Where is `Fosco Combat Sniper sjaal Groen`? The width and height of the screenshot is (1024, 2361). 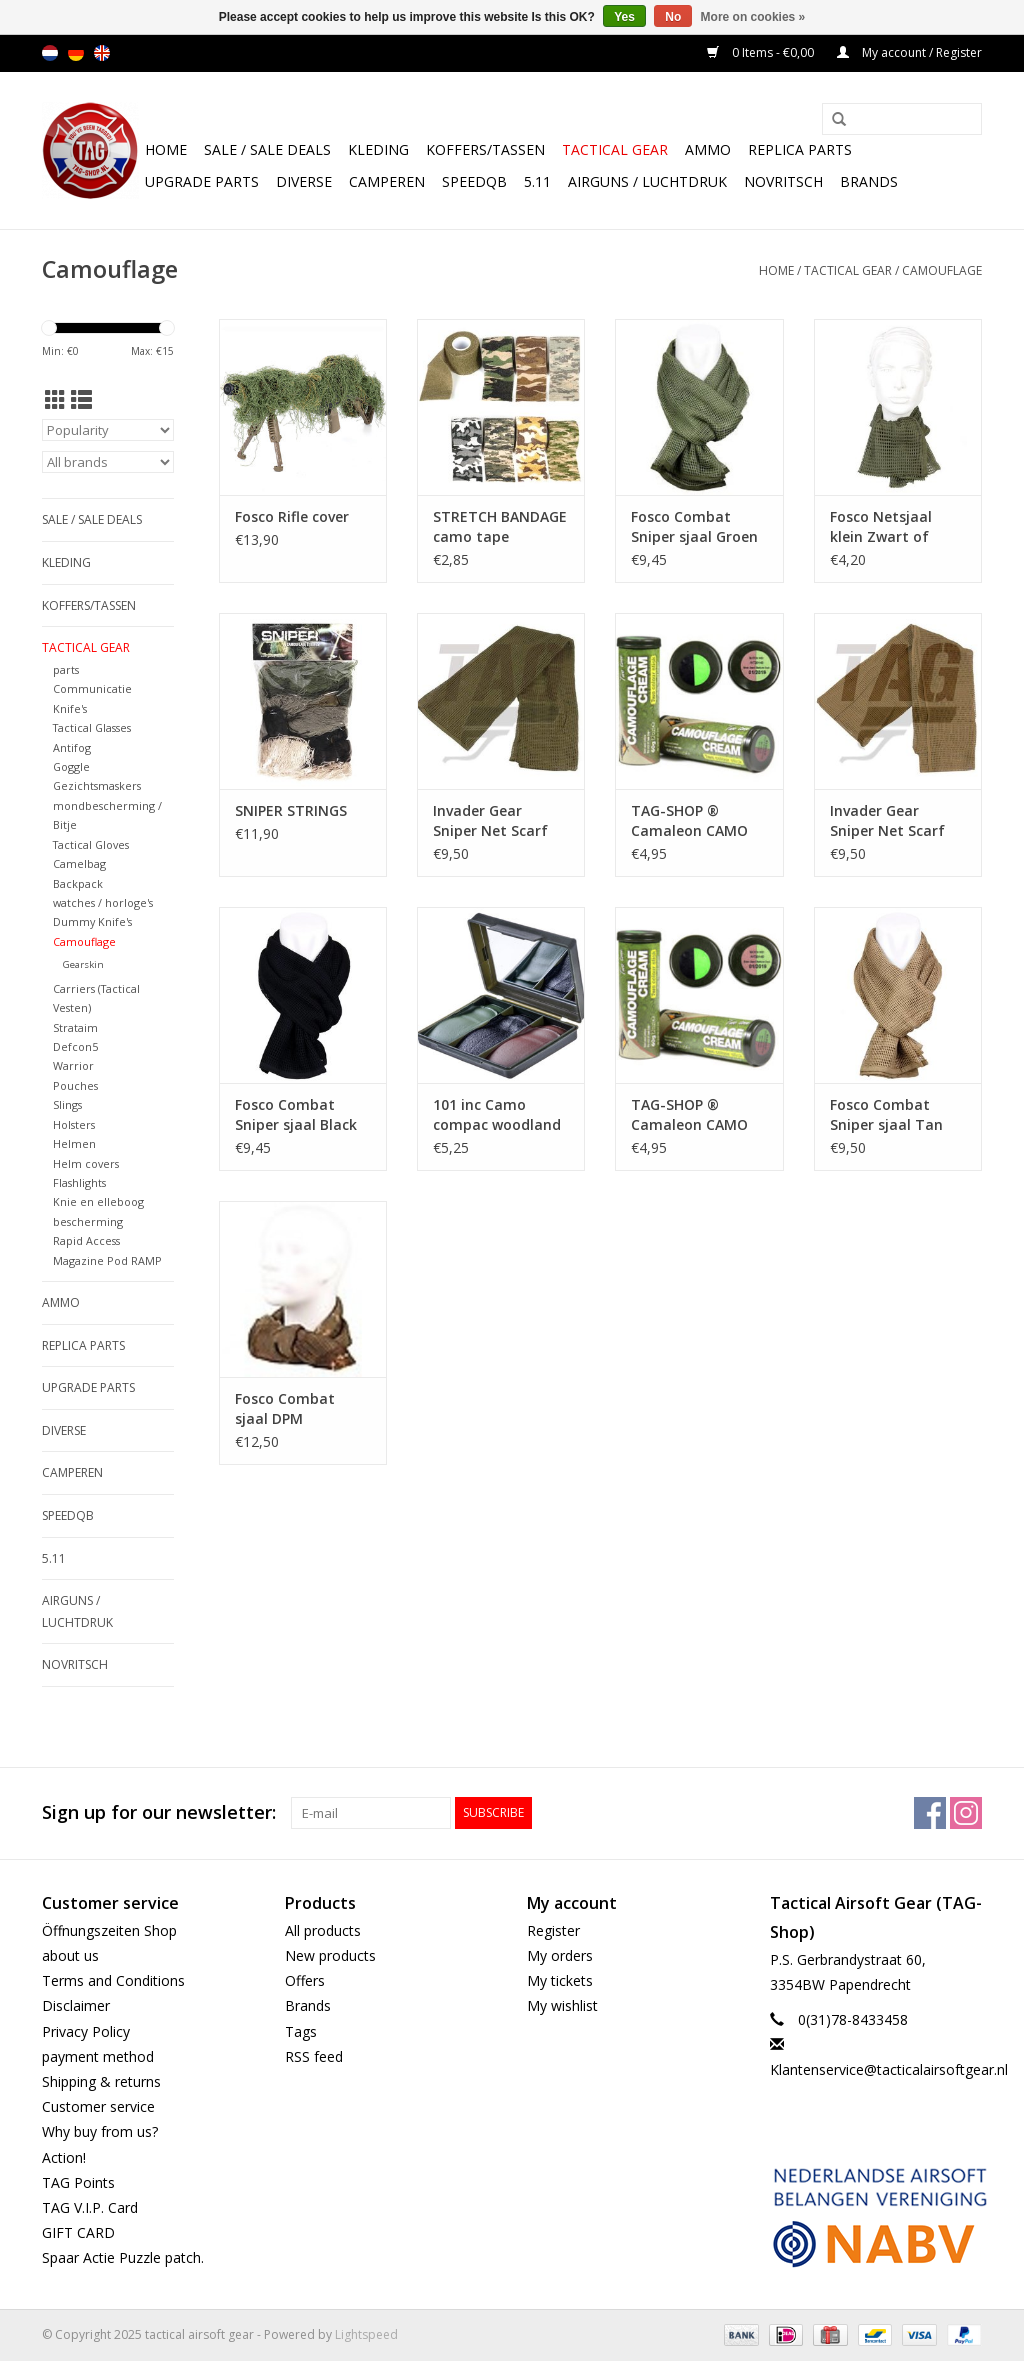
Fosco Combat Sniper sjaal Groen is located at coordinates (694, 526).